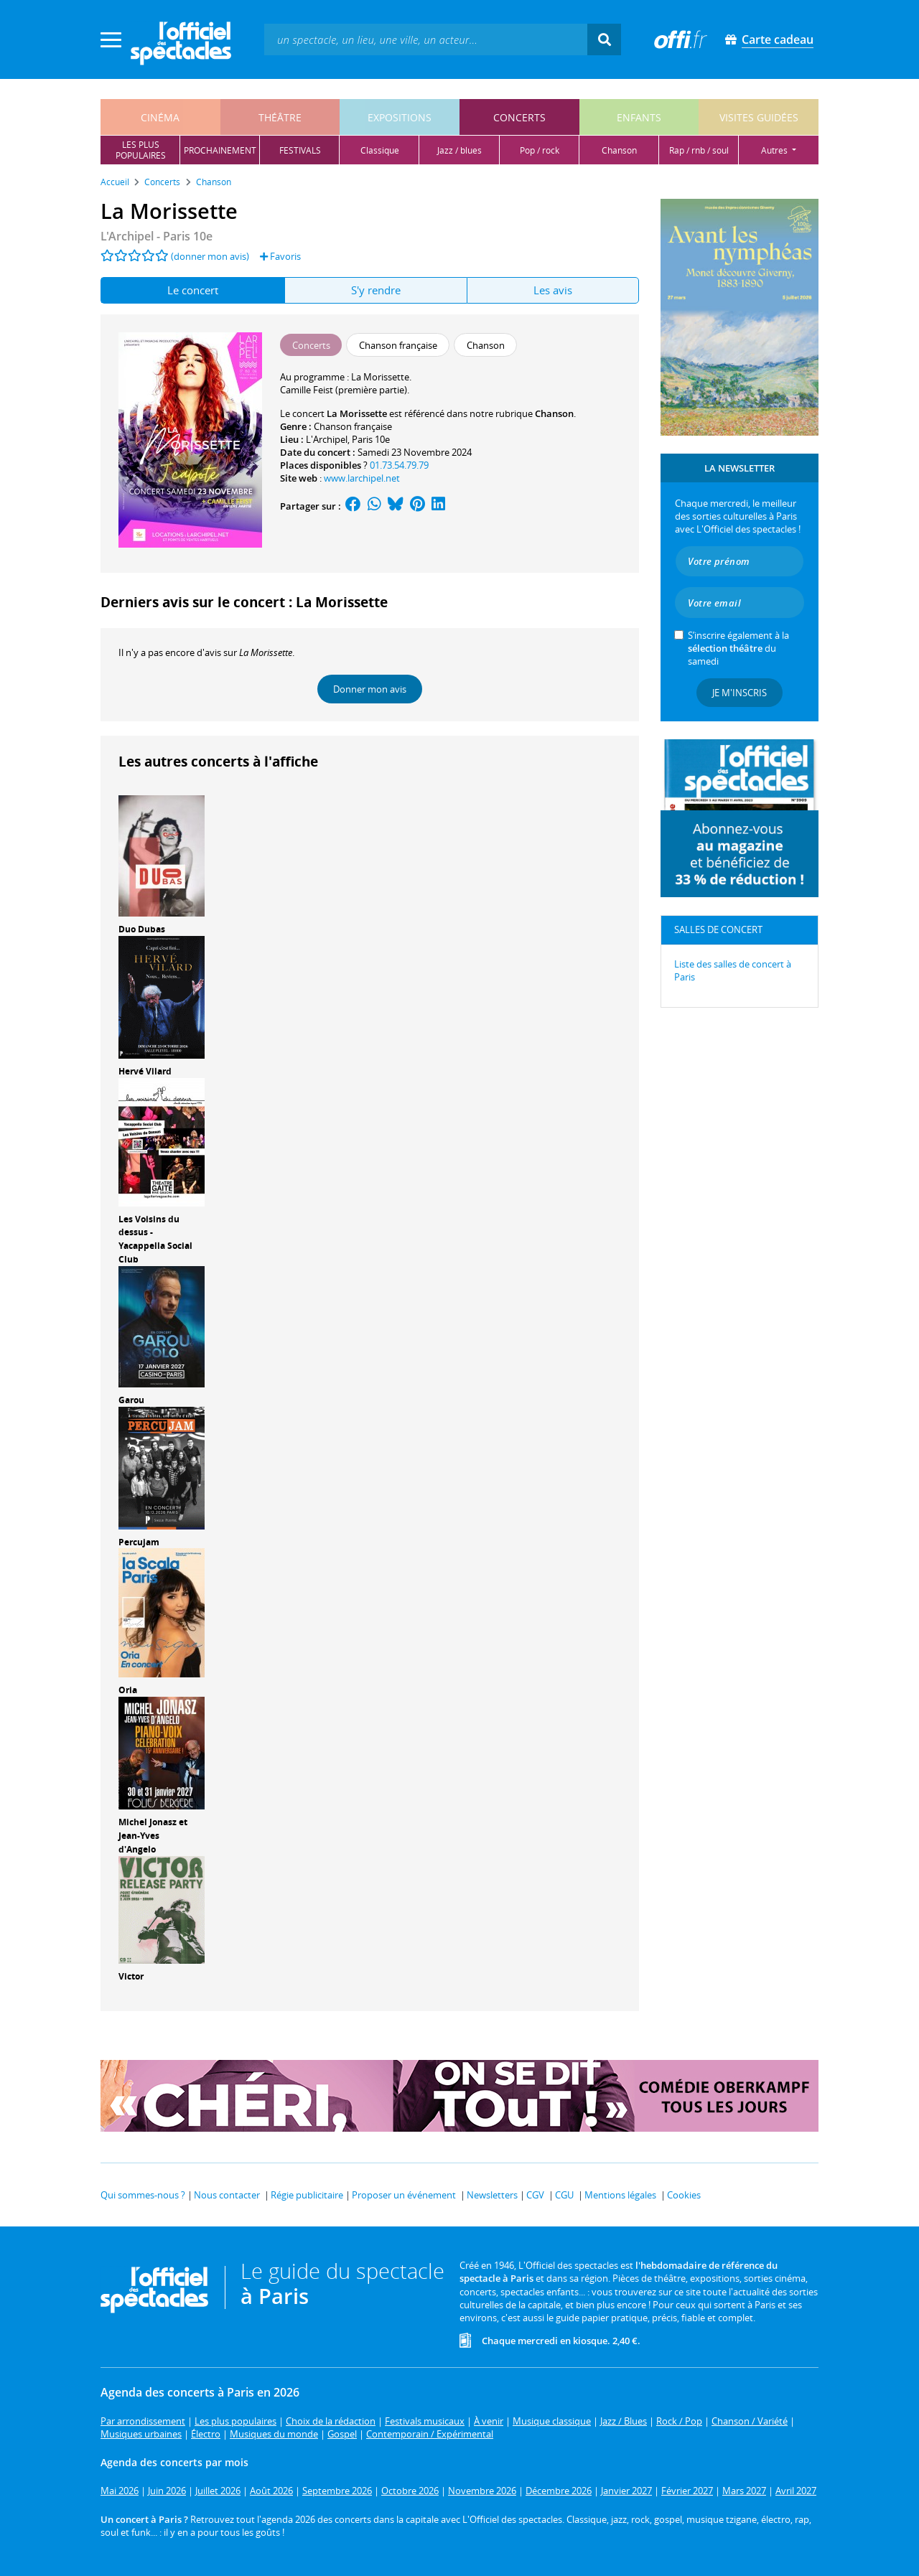  What do you see at coordinates (399, 465) in the screenshot?
I see `01.73.54.79.79` at bounding box center [399, 465].